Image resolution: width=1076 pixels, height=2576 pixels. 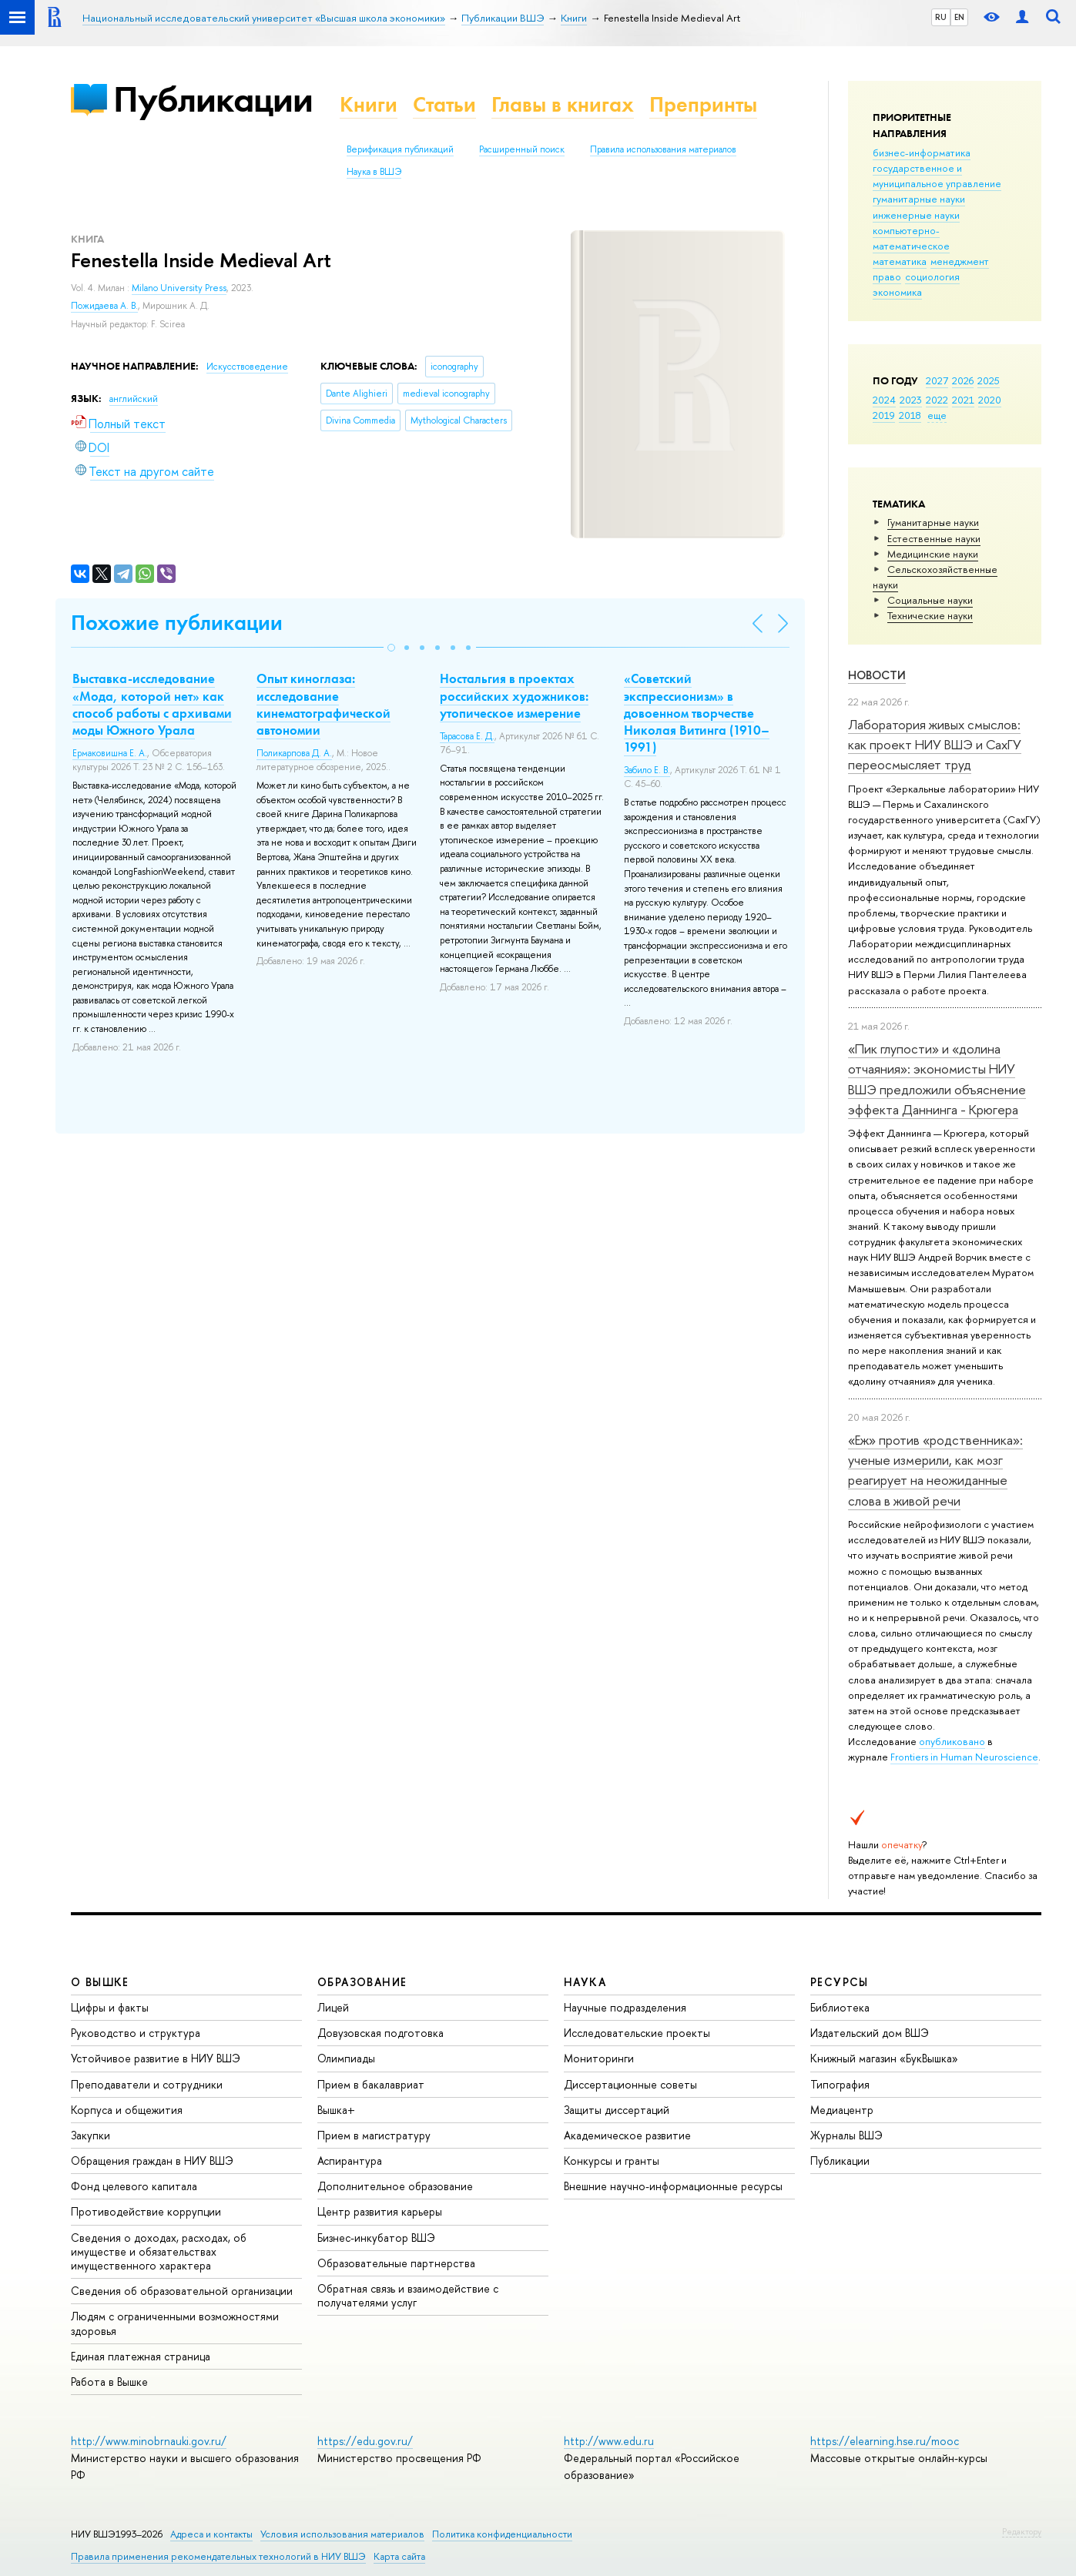 I want to click on Похожие публикации, so click(x=177, y=622).